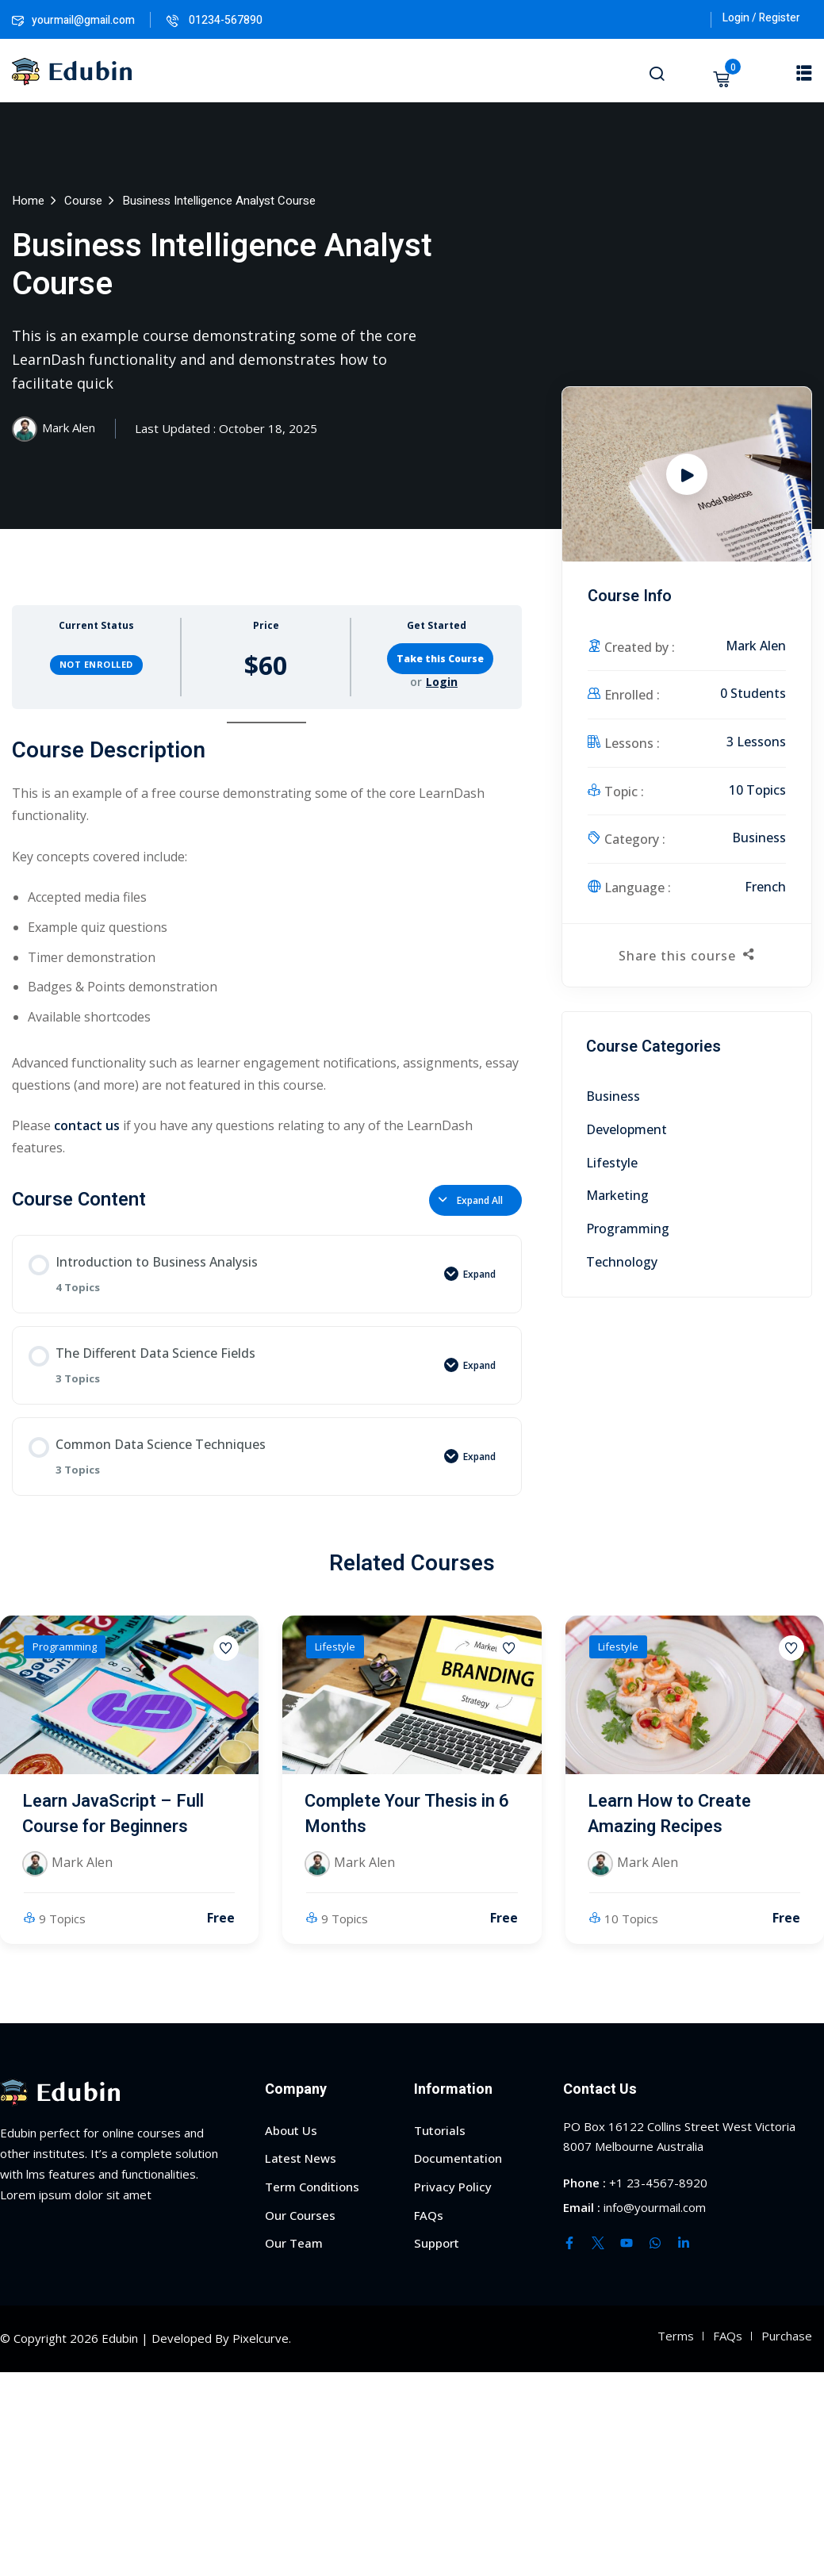  I want to click on [button], so click(804, 72).